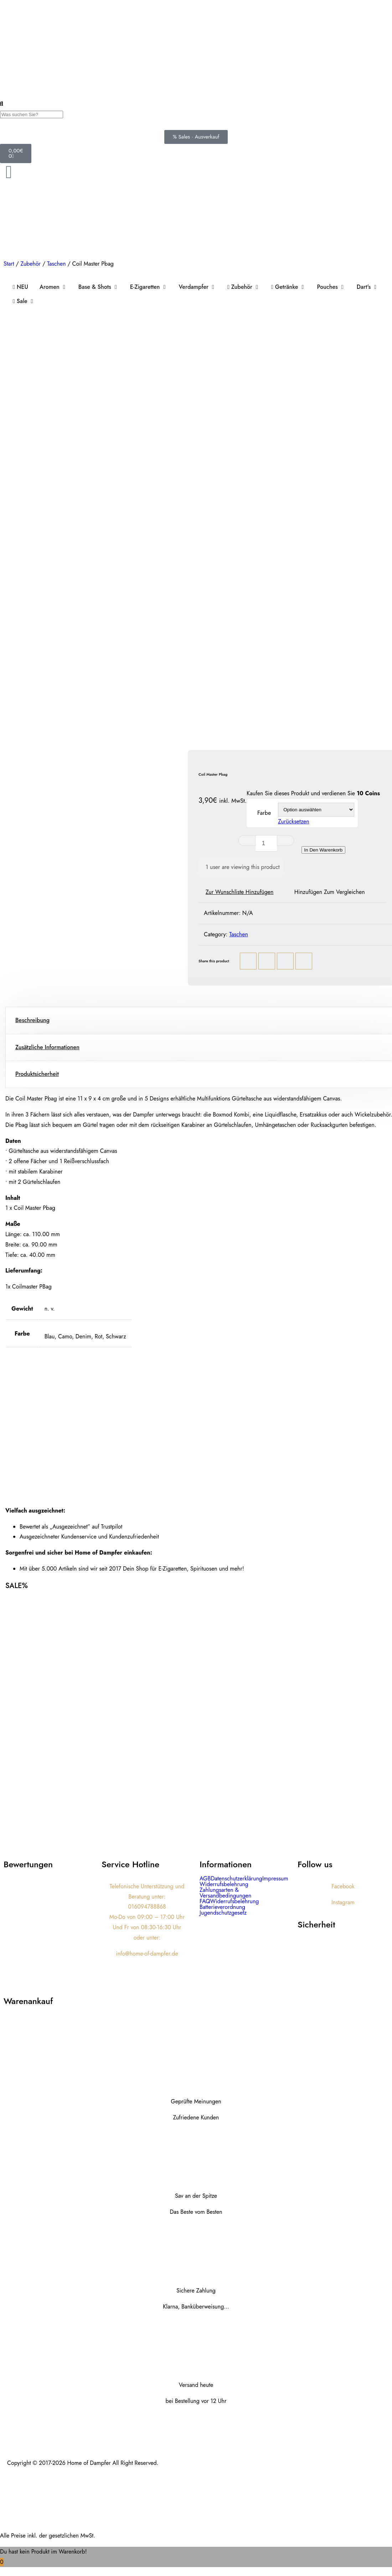 The height and width of the screenshot is (2576, 392). What do you see at coordinates (205, 1879) in the screenshot?
I see `AGB` at bounding box center [205, 1879].